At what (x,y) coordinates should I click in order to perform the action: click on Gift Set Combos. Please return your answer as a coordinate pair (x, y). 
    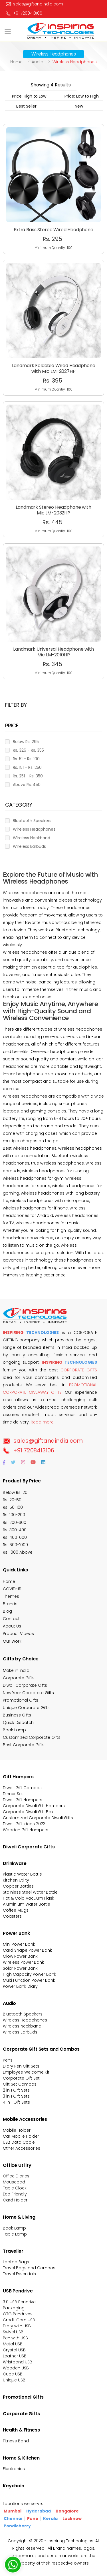
    Looking at the image, I should click on (20, 2084).